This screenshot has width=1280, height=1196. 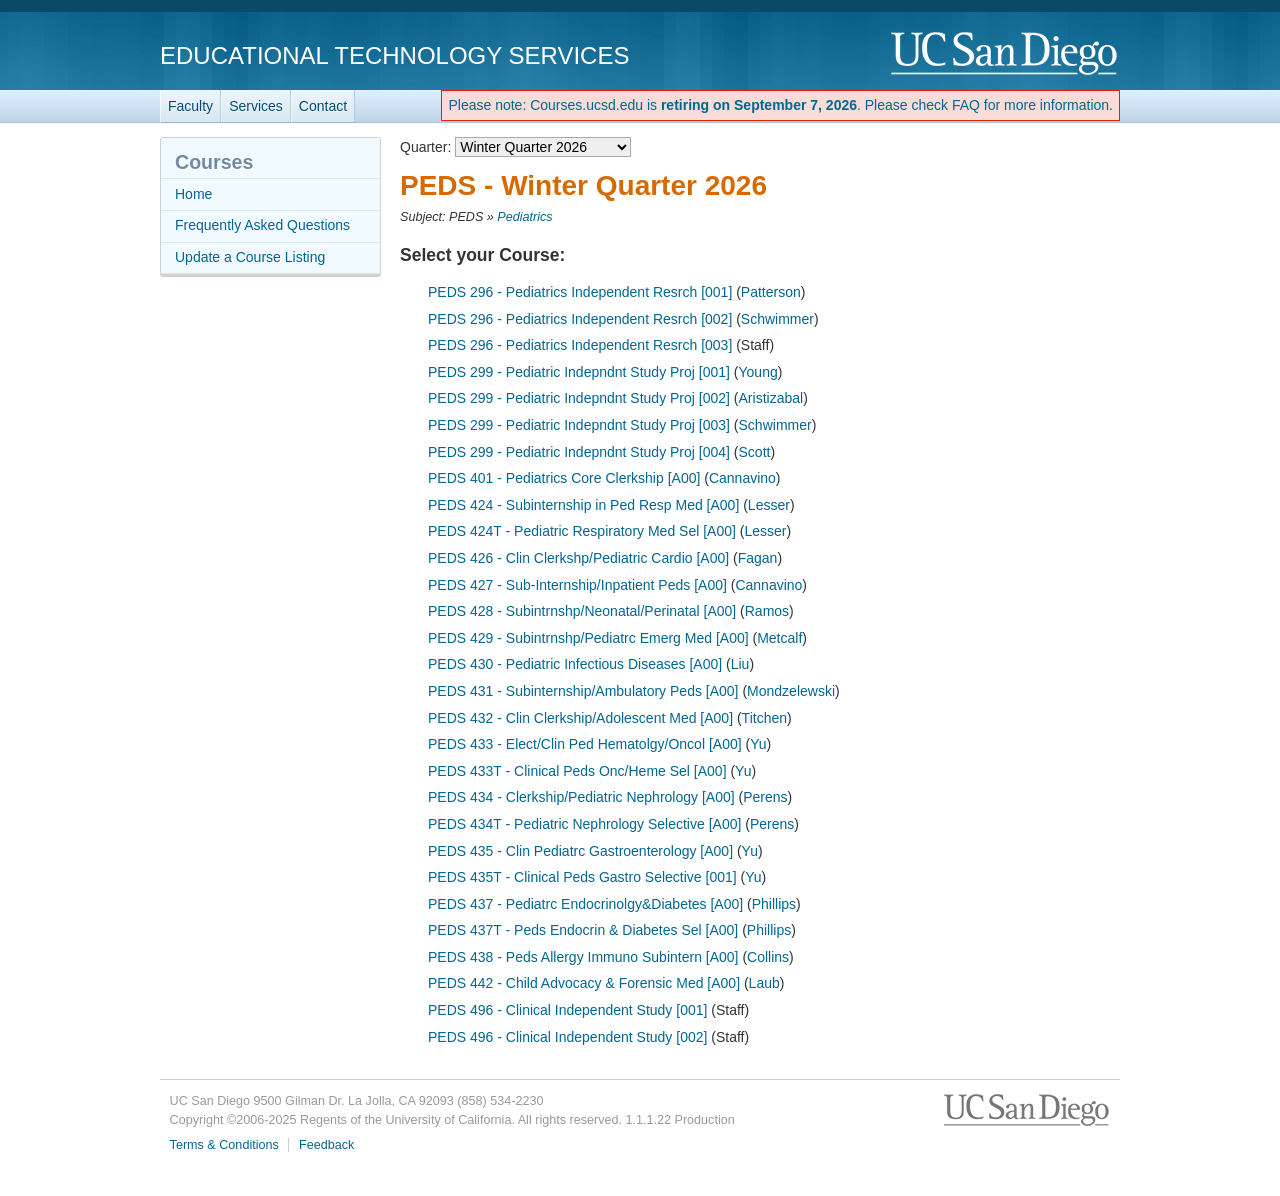 I want to click on PEDS 433T - Clinical Peds Onc/Heme Sel [A00], so click(x=577, y=771).